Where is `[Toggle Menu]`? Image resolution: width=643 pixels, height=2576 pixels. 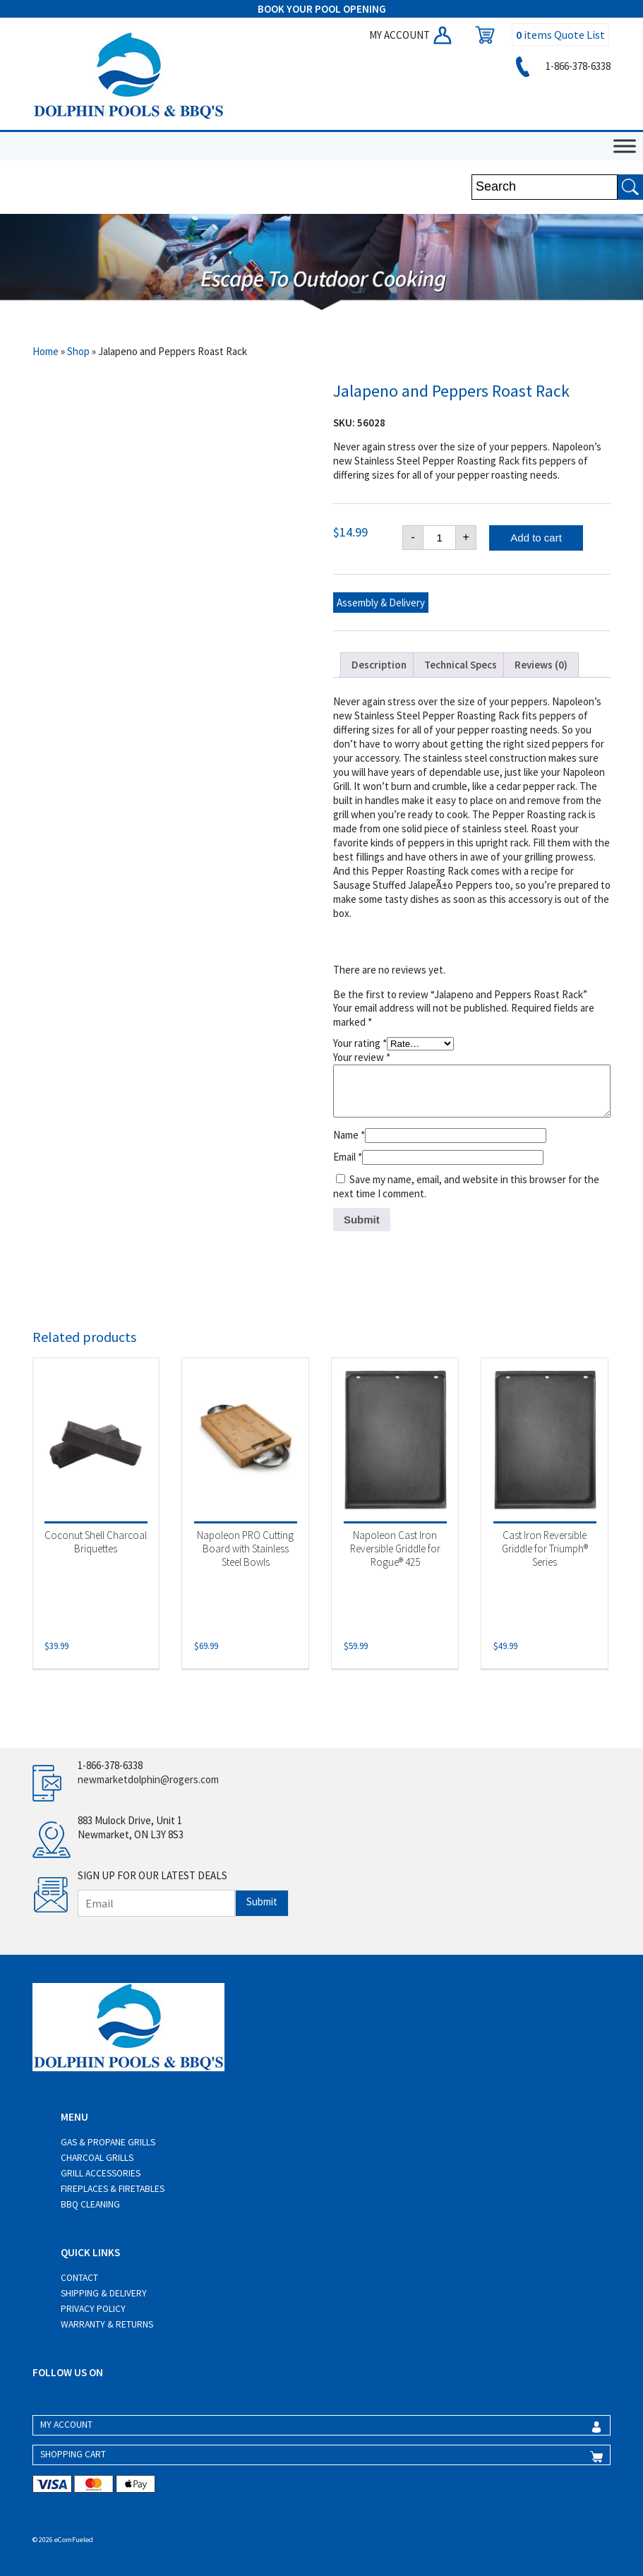
[Toggle Menu] is located at coordinates (624, 145).